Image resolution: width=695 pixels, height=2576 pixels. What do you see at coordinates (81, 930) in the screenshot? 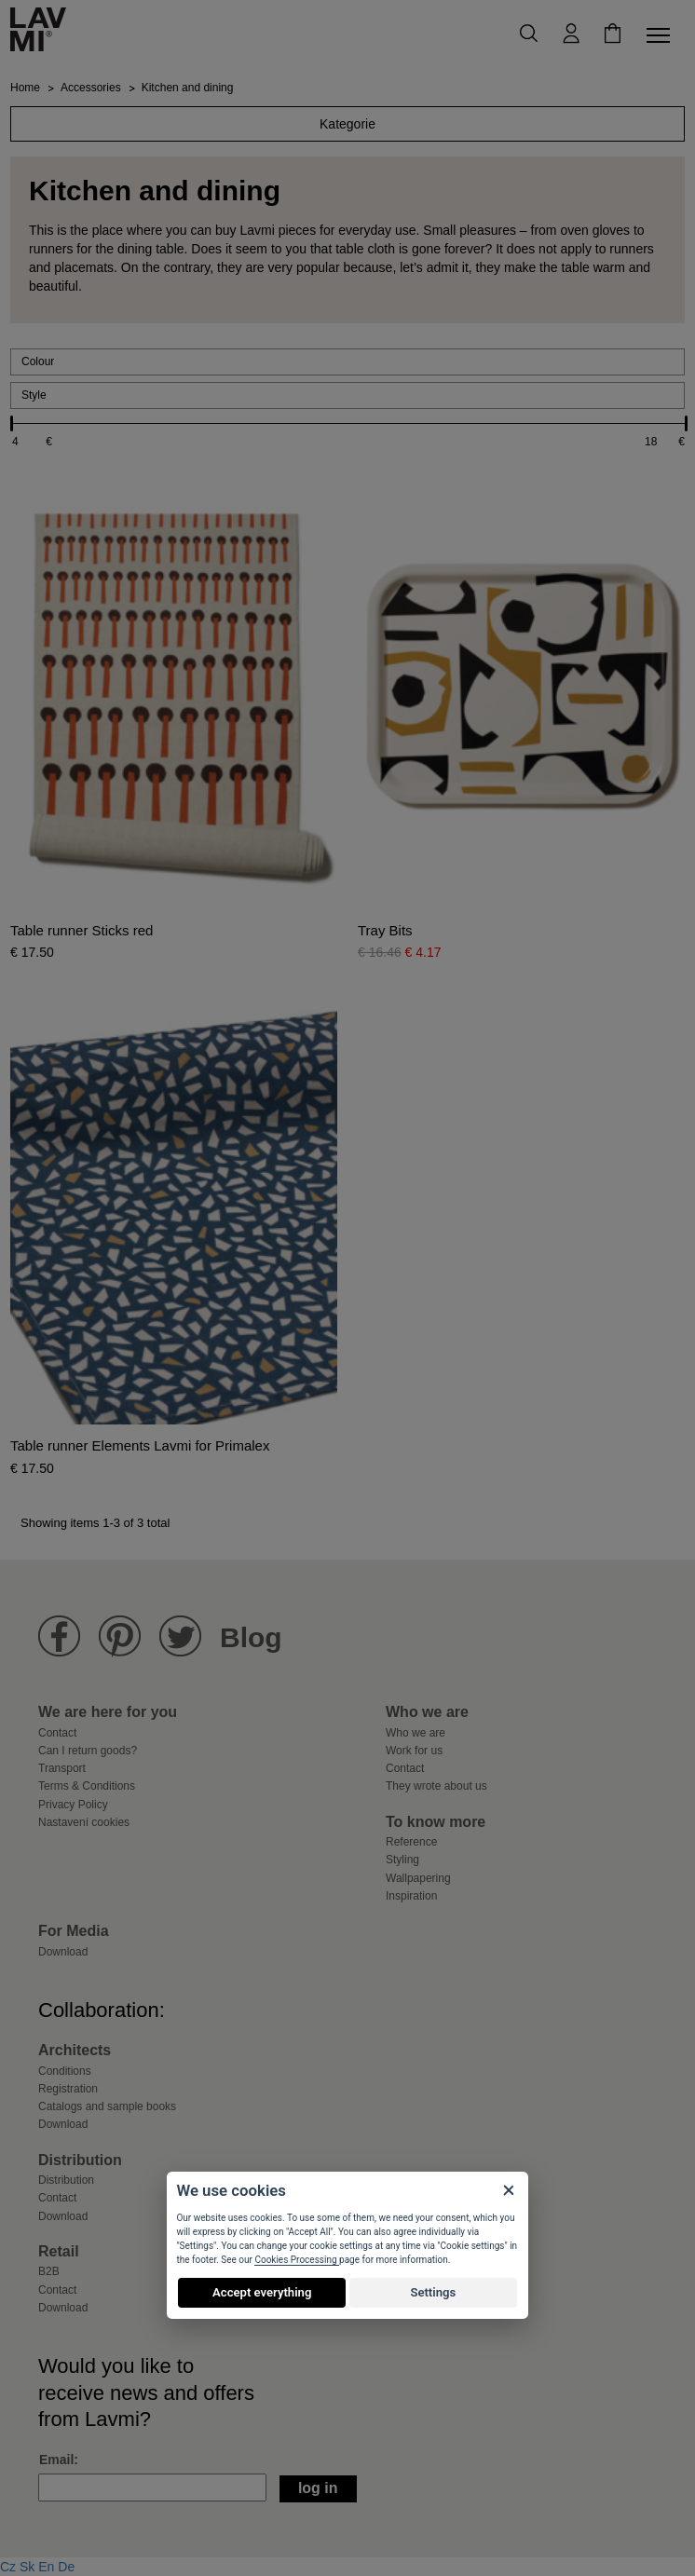
I see `Table runner Sticks red` at bounding box center [81, 930].